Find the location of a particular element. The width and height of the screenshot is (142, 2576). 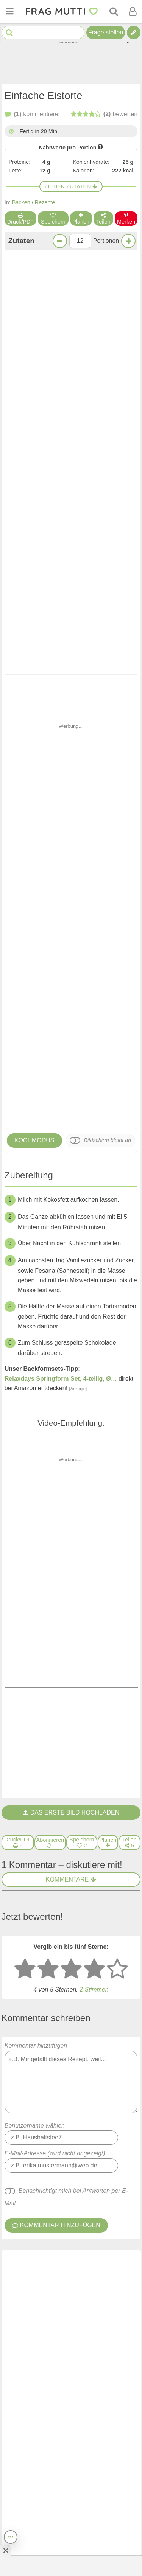

Kommentare is located at coordinates (71, 1310).